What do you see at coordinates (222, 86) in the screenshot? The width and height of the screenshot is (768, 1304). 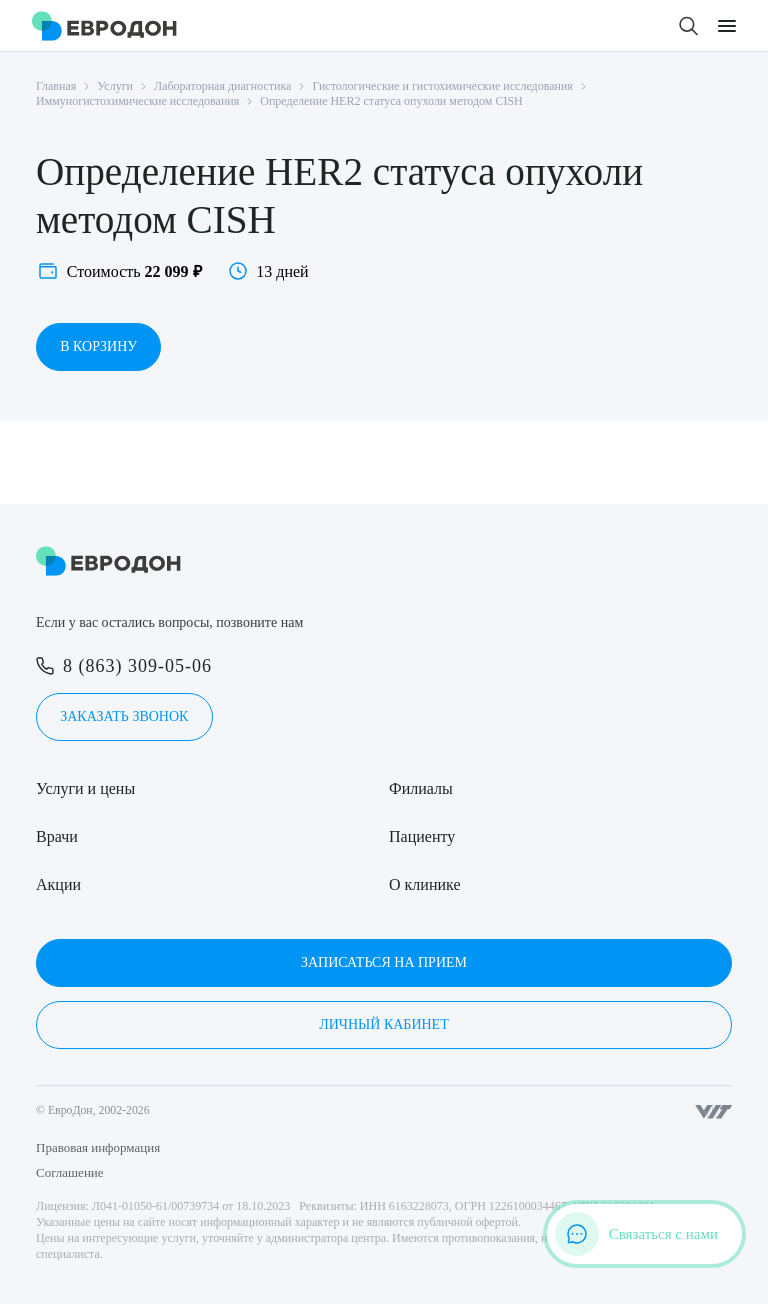 I see `Лабораторная диагностика` at bounding box center [222, 86].